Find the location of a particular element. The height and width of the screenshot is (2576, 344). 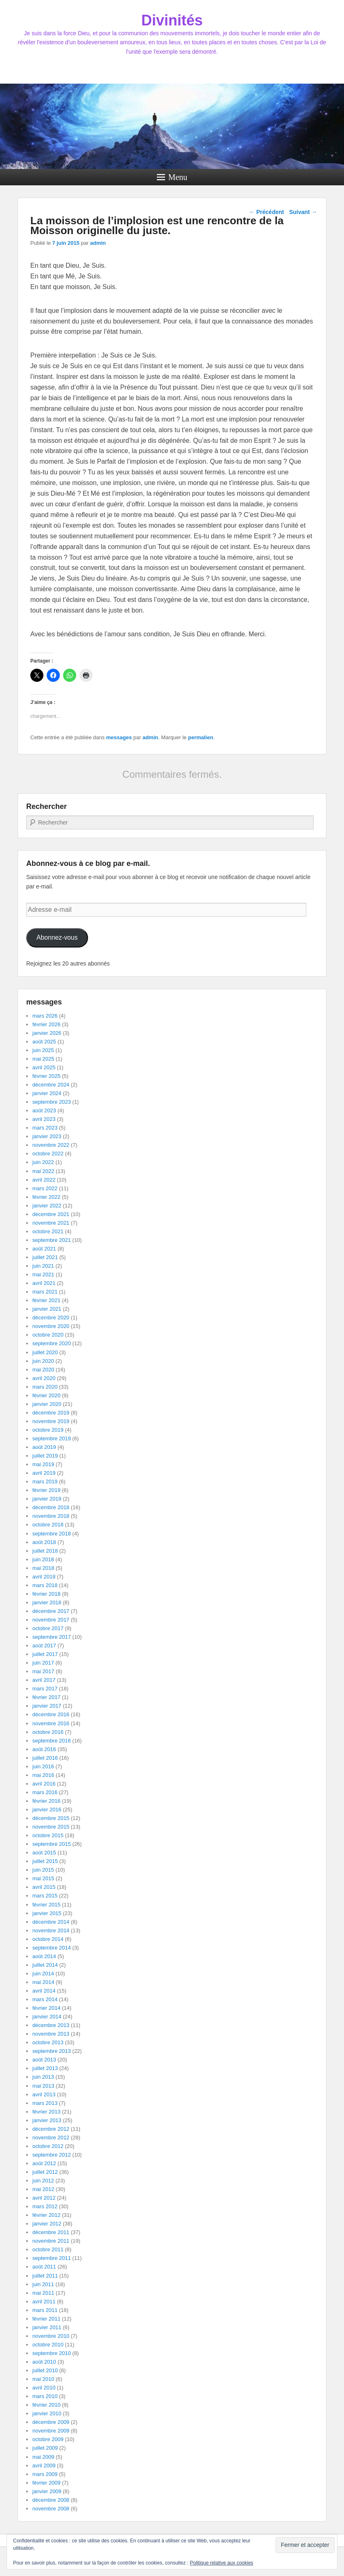

février 2011 is located at coordinates (46, 2319).